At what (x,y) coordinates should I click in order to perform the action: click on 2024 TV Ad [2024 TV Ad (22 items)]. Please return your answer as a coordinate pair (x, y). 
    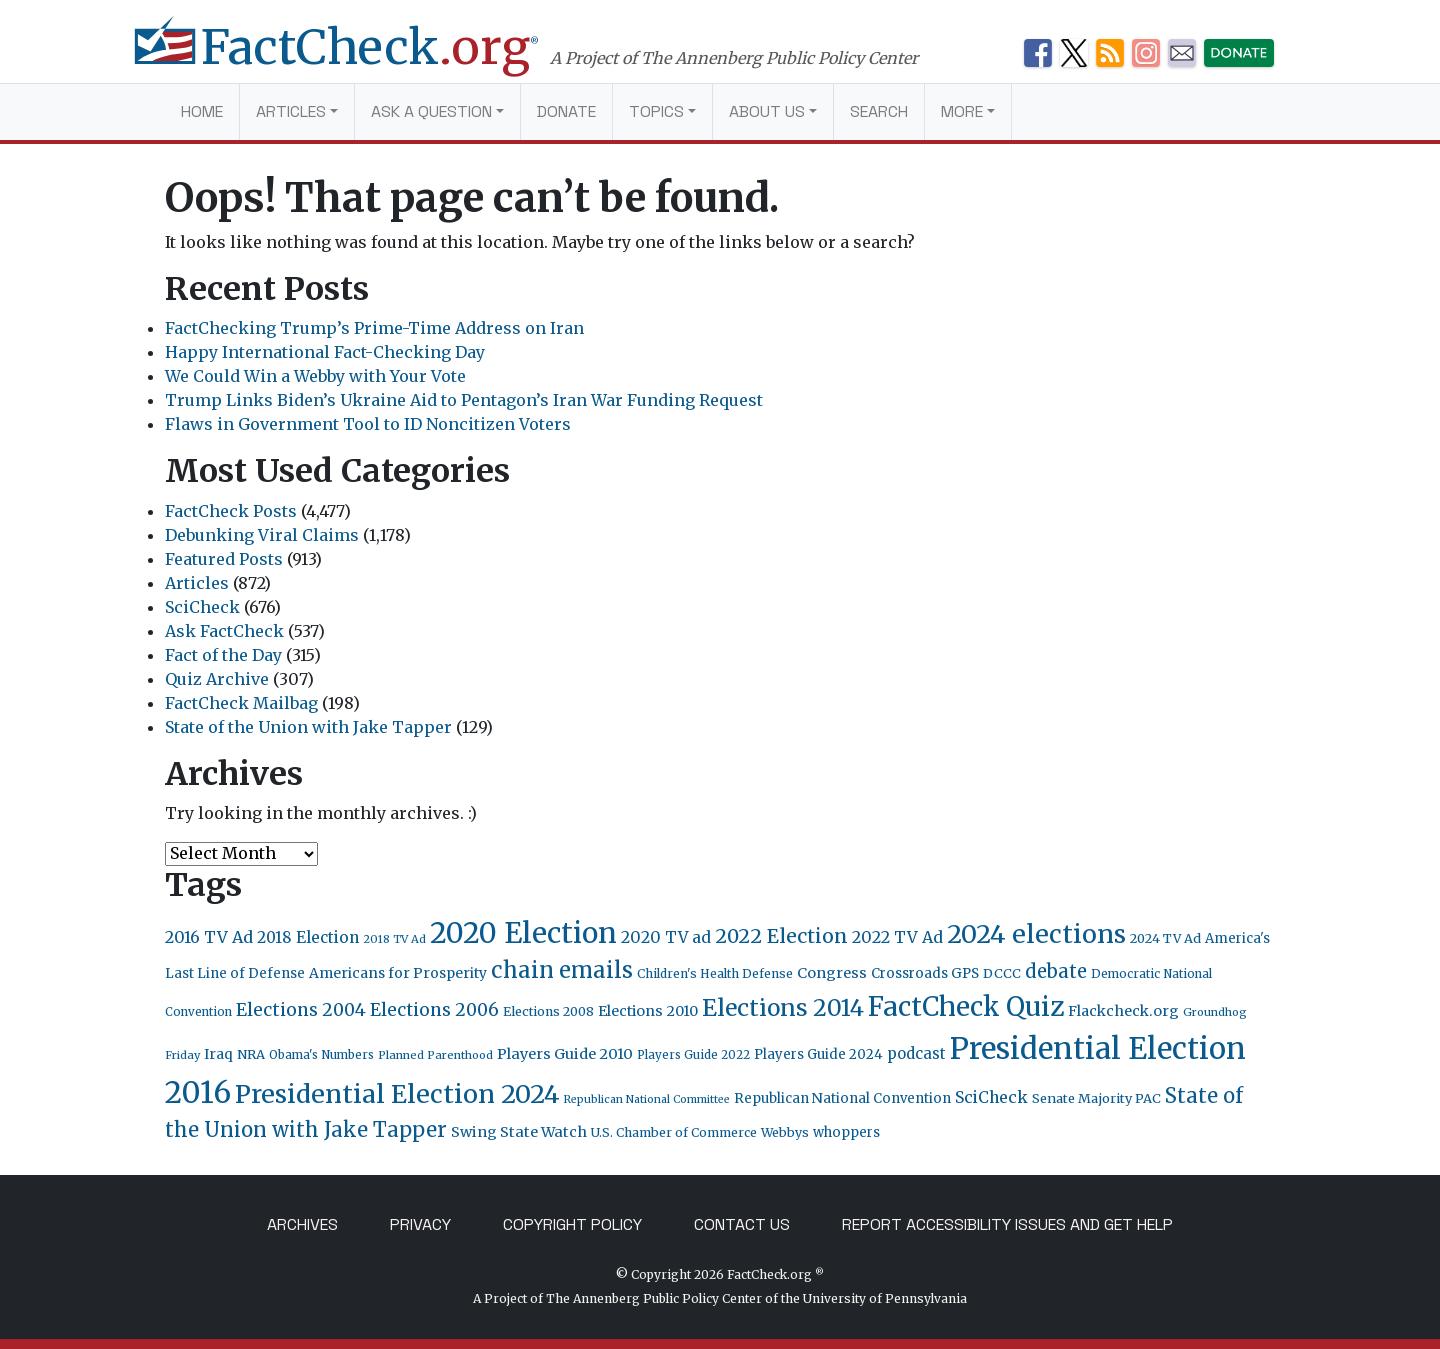
    Looking at the image, I should click on (1165, 938).